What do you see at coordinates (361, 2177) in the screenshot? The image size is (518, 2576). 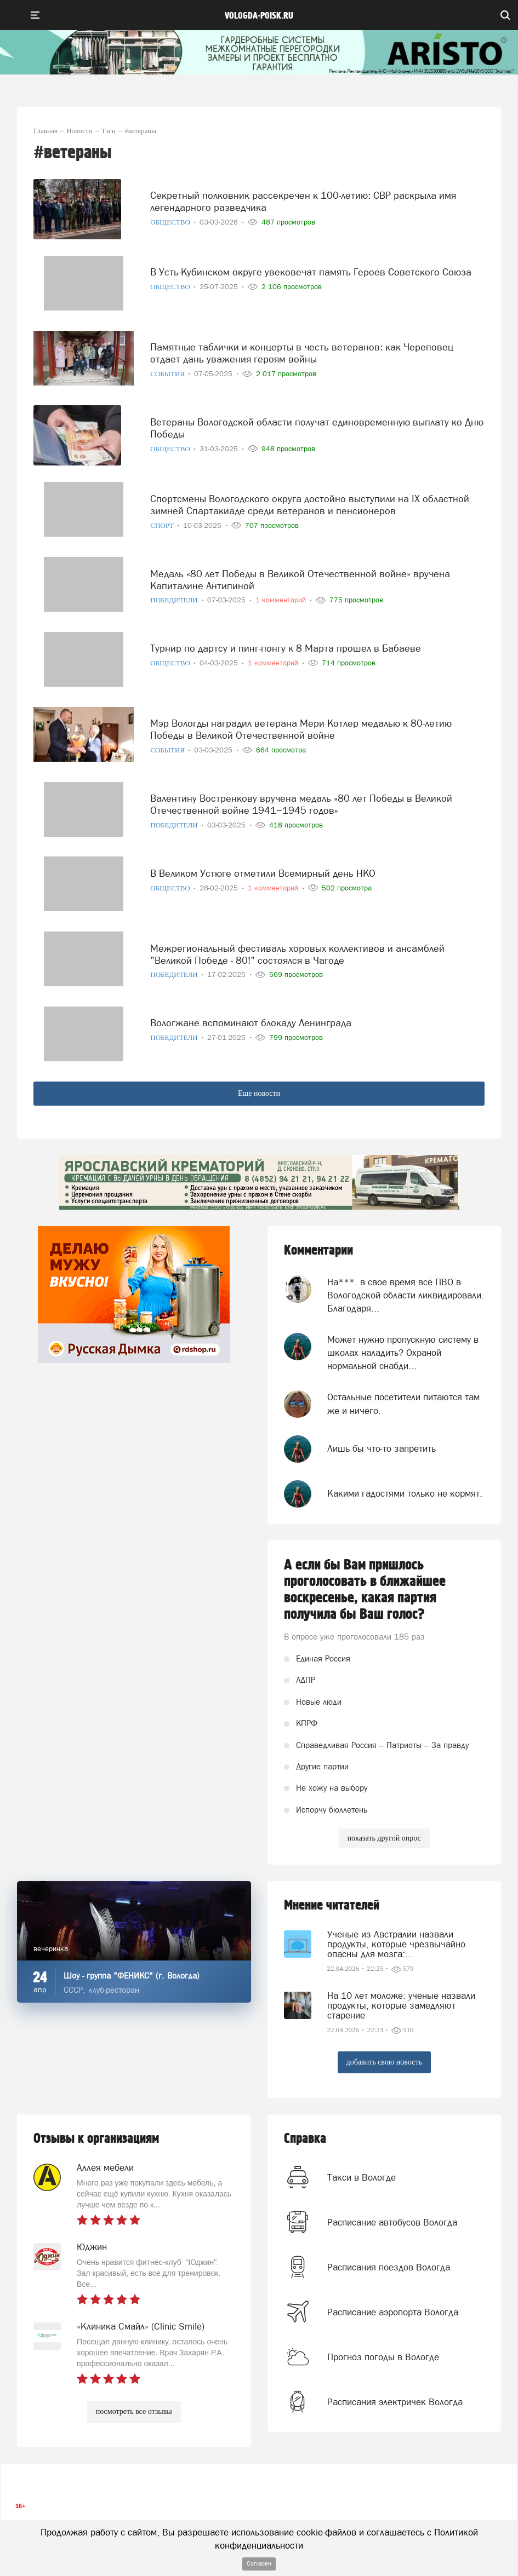 I see `Такси в Вологде` at bounding box center [361, 2177].